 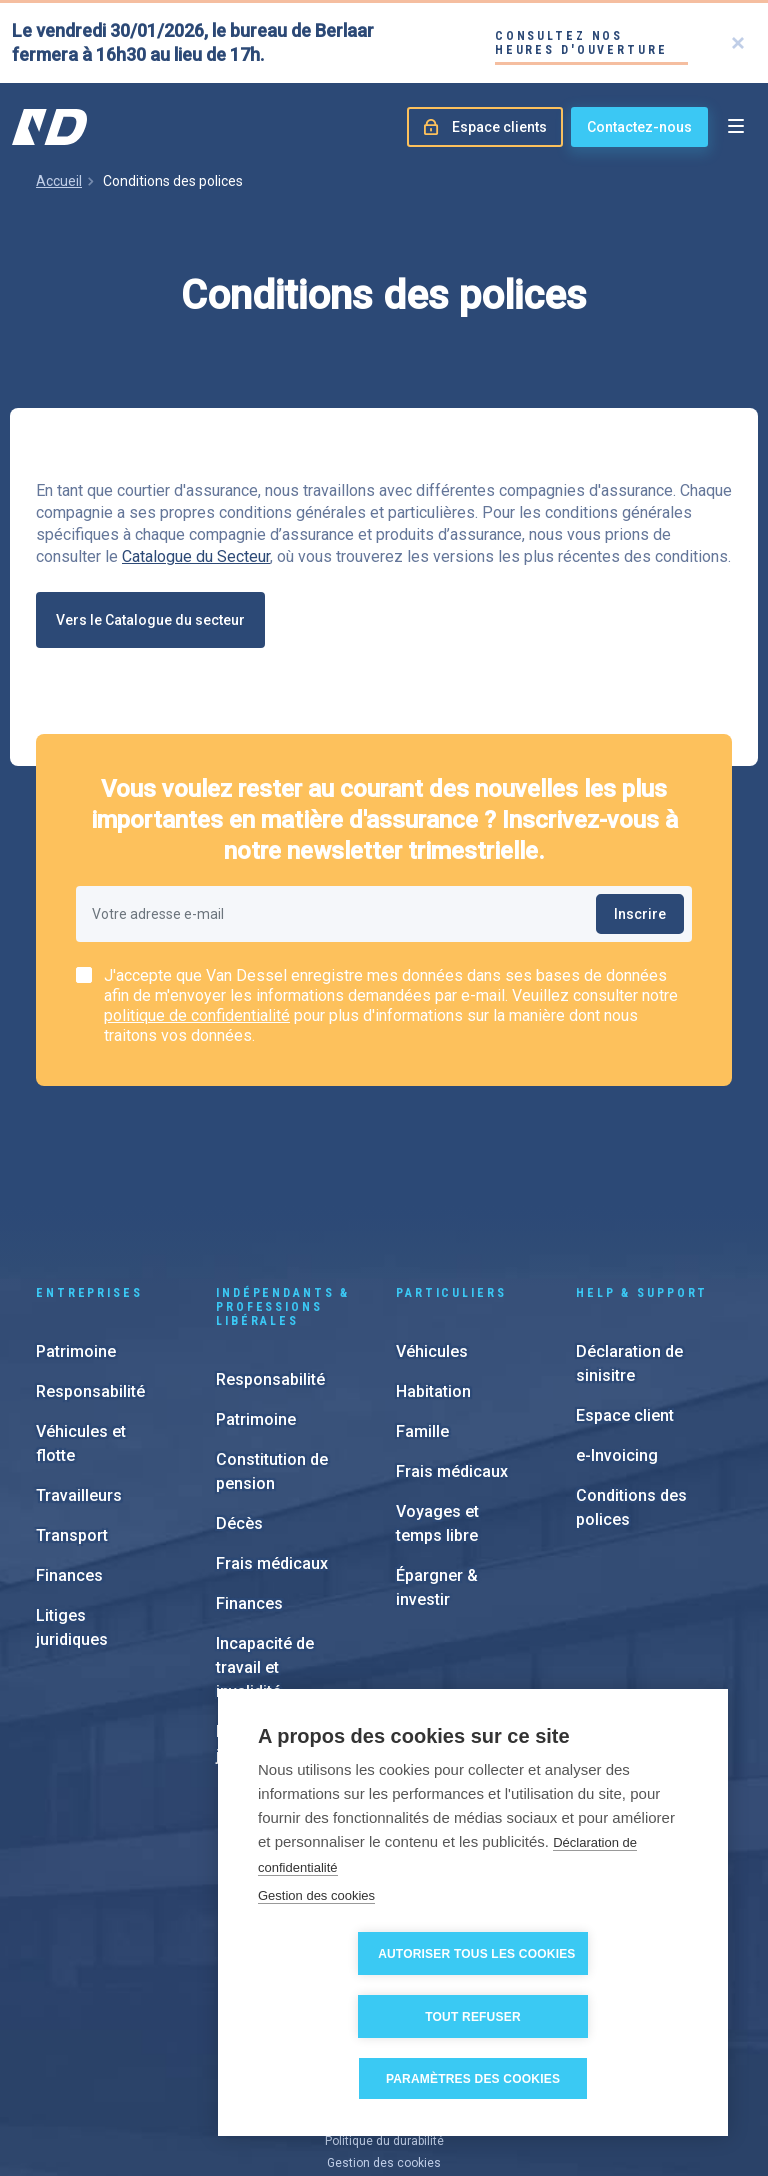 What do you see at coordinates (79, 1375) in the screenshot?
I see `Travailleurs` at bounding box center [79, 1375].